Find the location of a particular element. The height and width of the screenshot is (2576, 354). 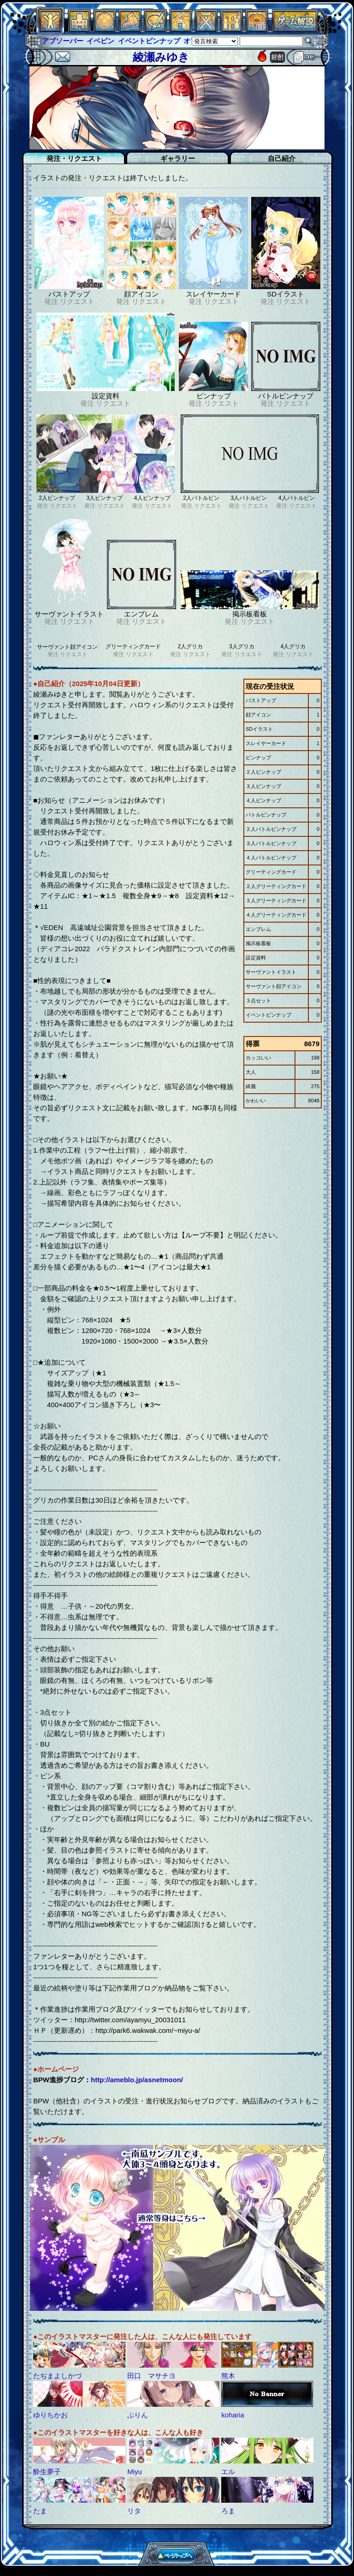

酔生夢子 is located at coordinates (47, 2471).